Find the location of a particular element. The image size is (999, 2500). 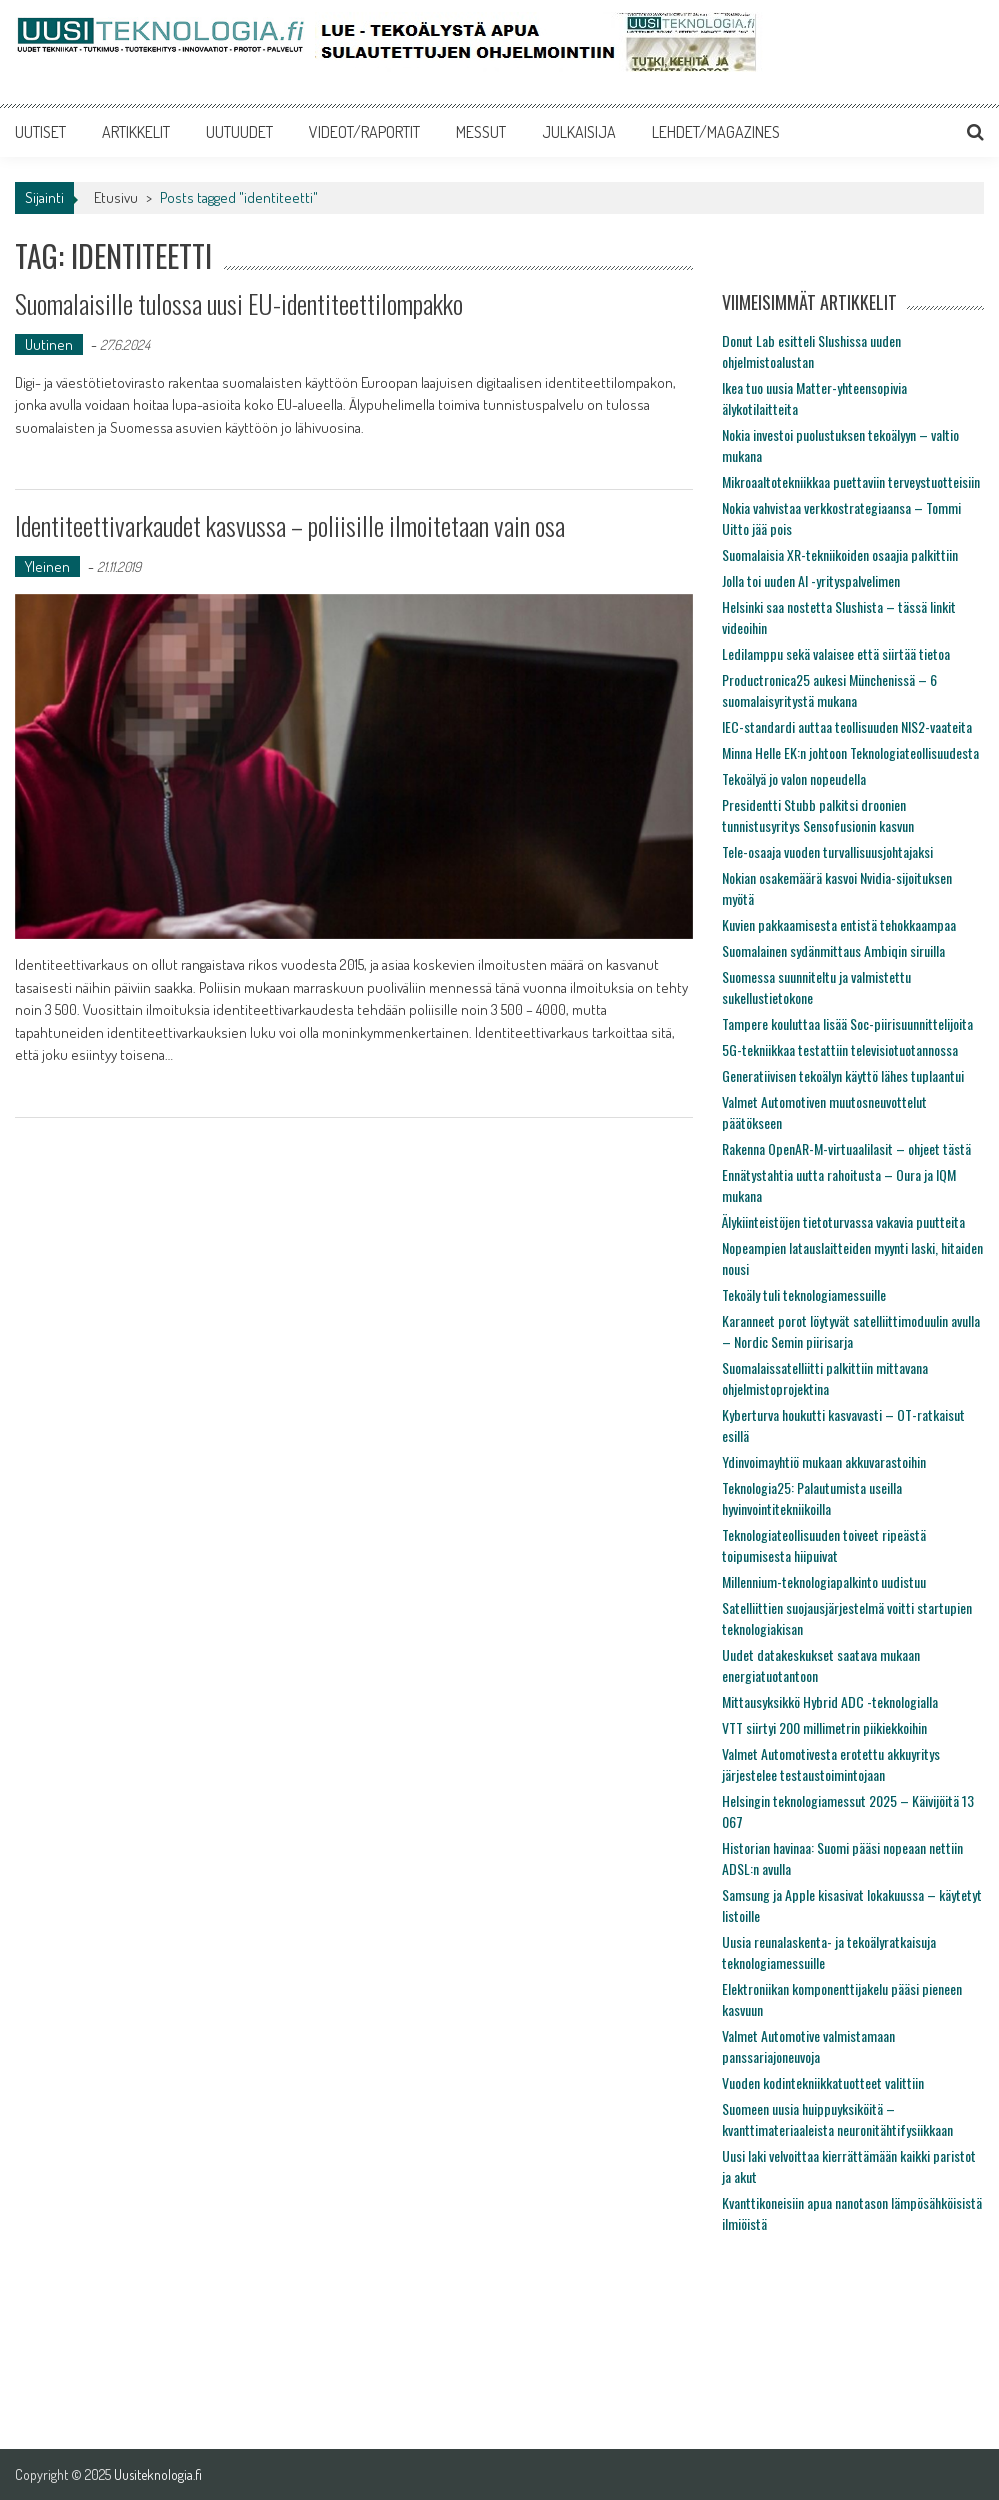

Suomeen uusia huippuyksiköitä – kvanttimateriaaleista neuronitähtifysiikkaan is located at coordinates (837, 2119).